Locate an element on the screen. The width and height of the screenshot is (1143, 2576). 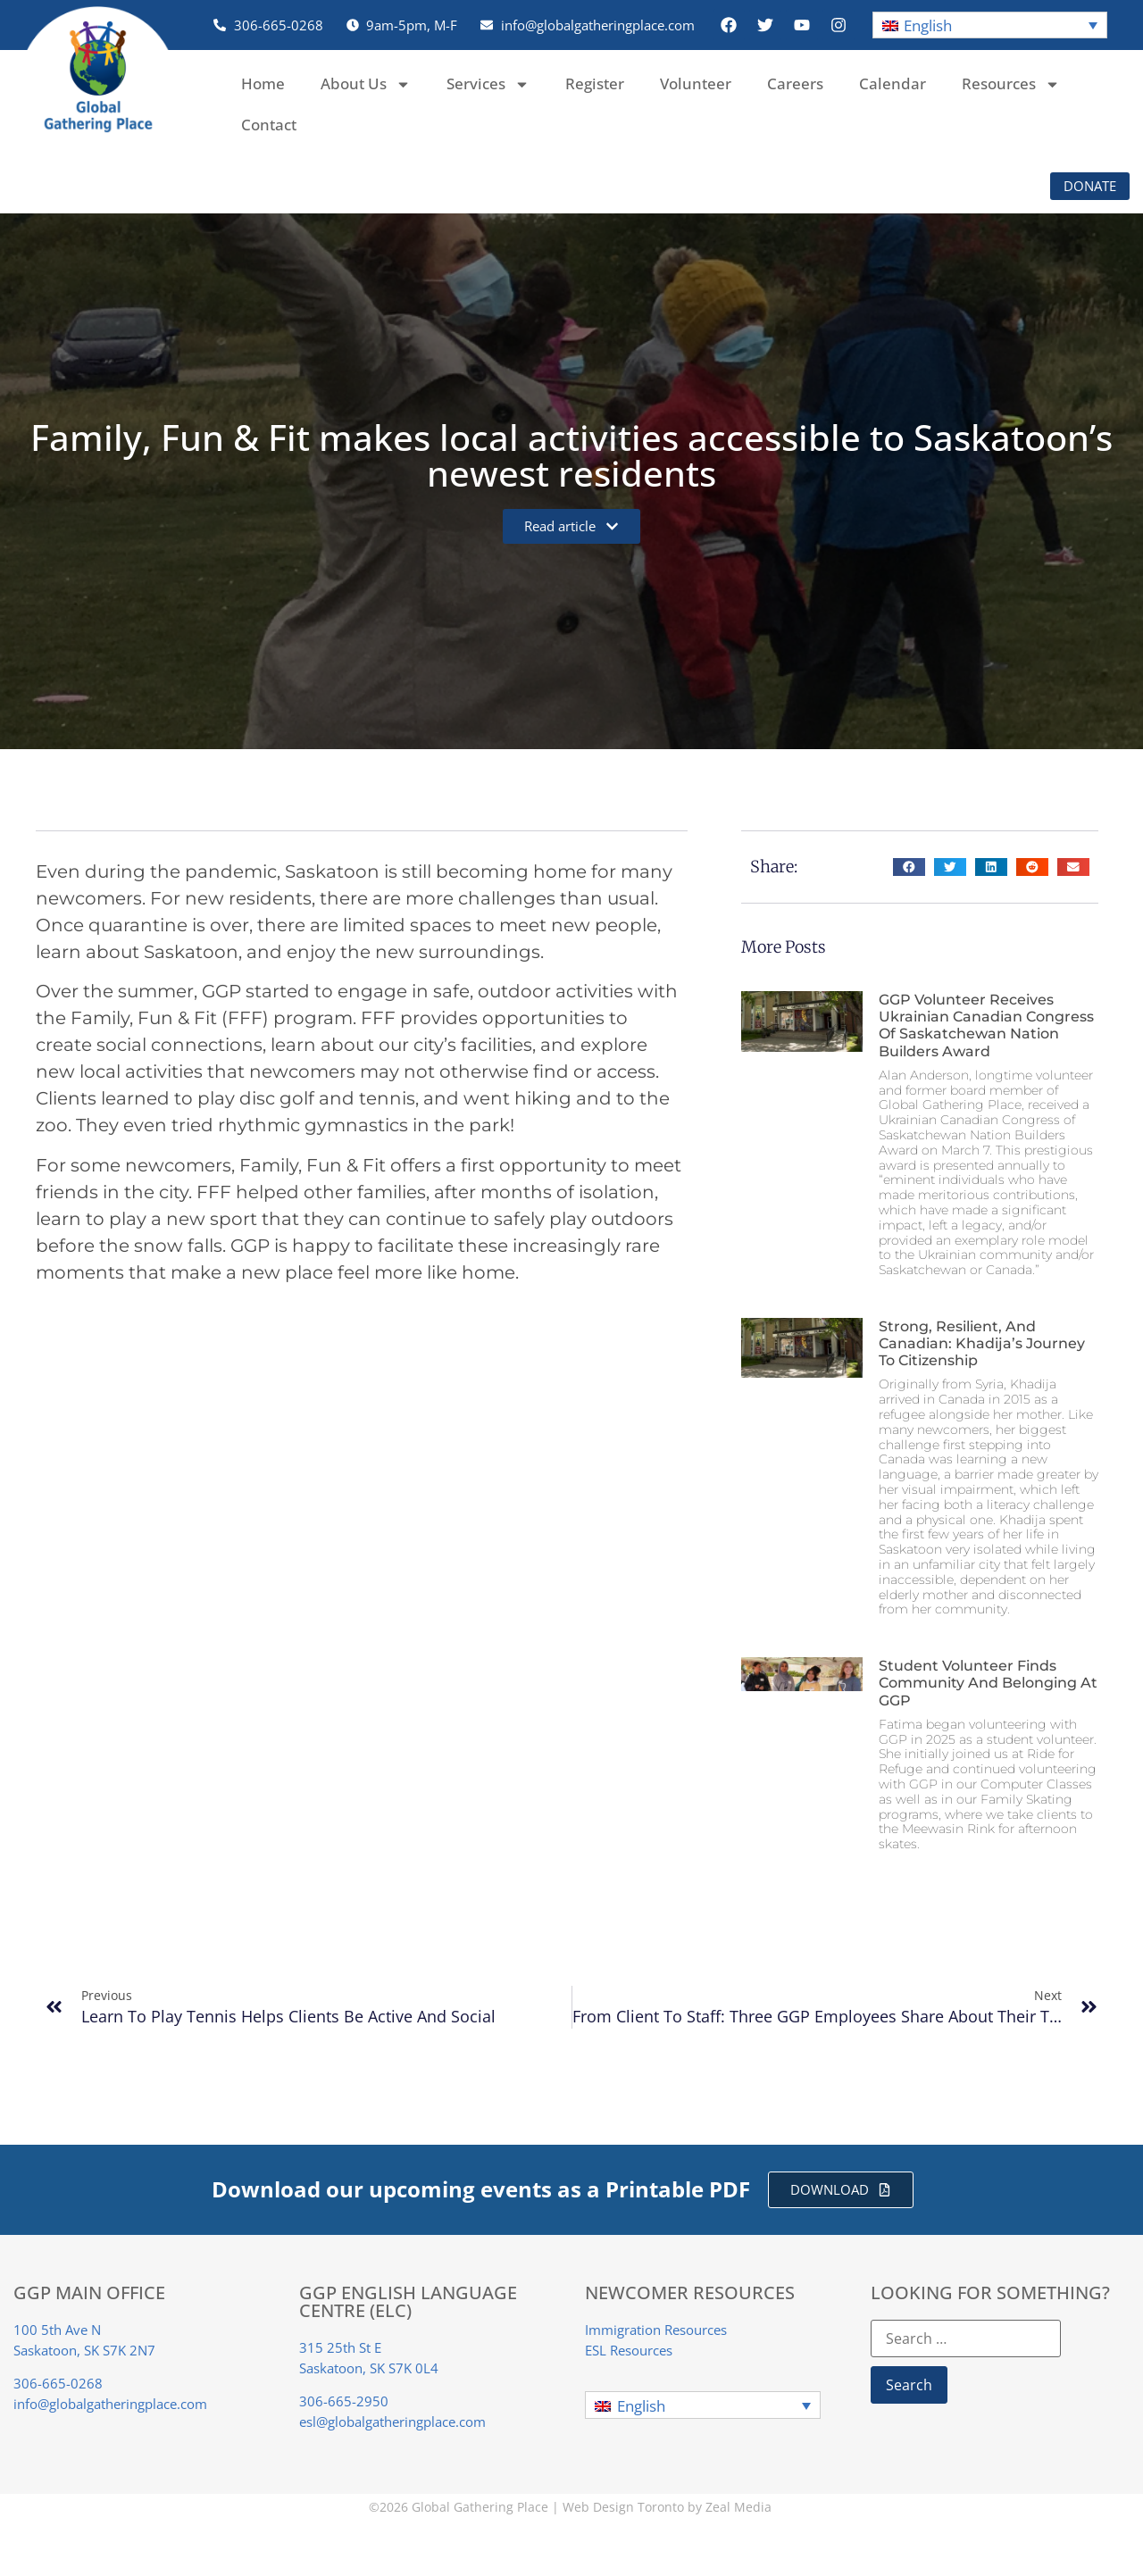
Resources is located at coordinates (1011, 84).